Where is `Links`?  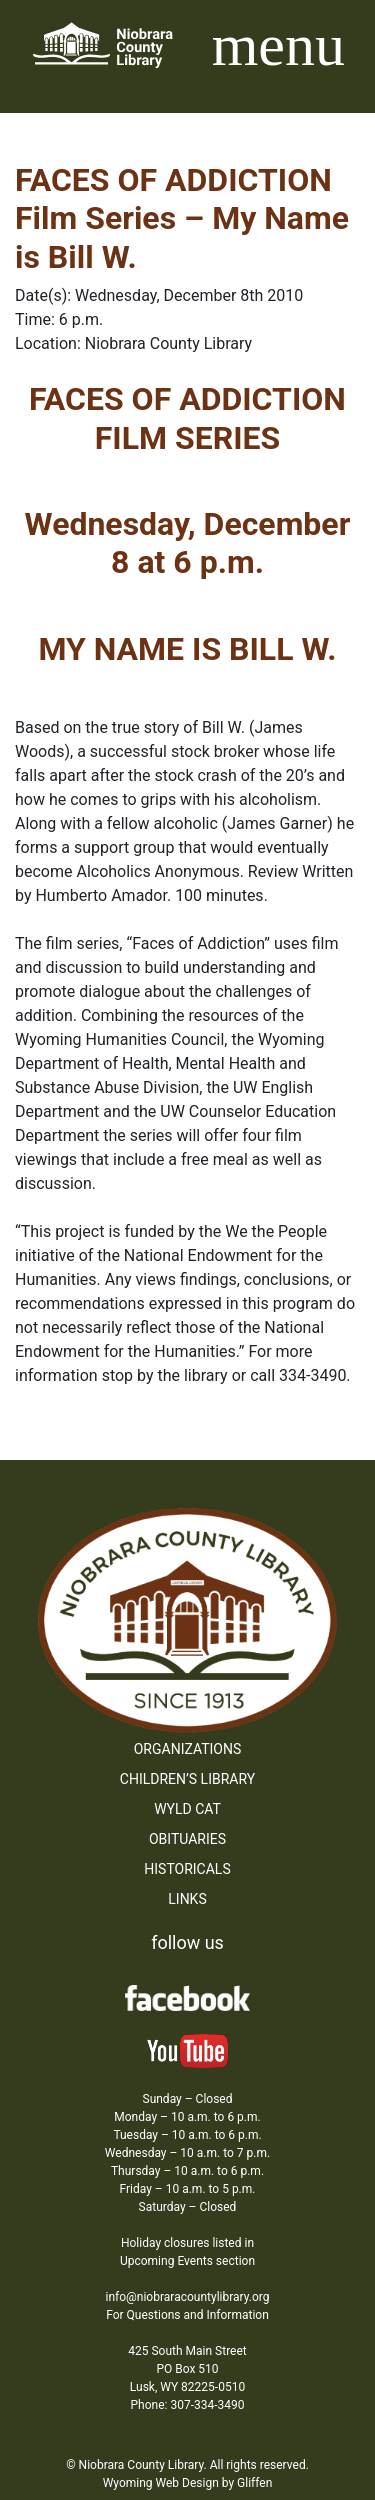 Links is located at coordinates (187, 1899).